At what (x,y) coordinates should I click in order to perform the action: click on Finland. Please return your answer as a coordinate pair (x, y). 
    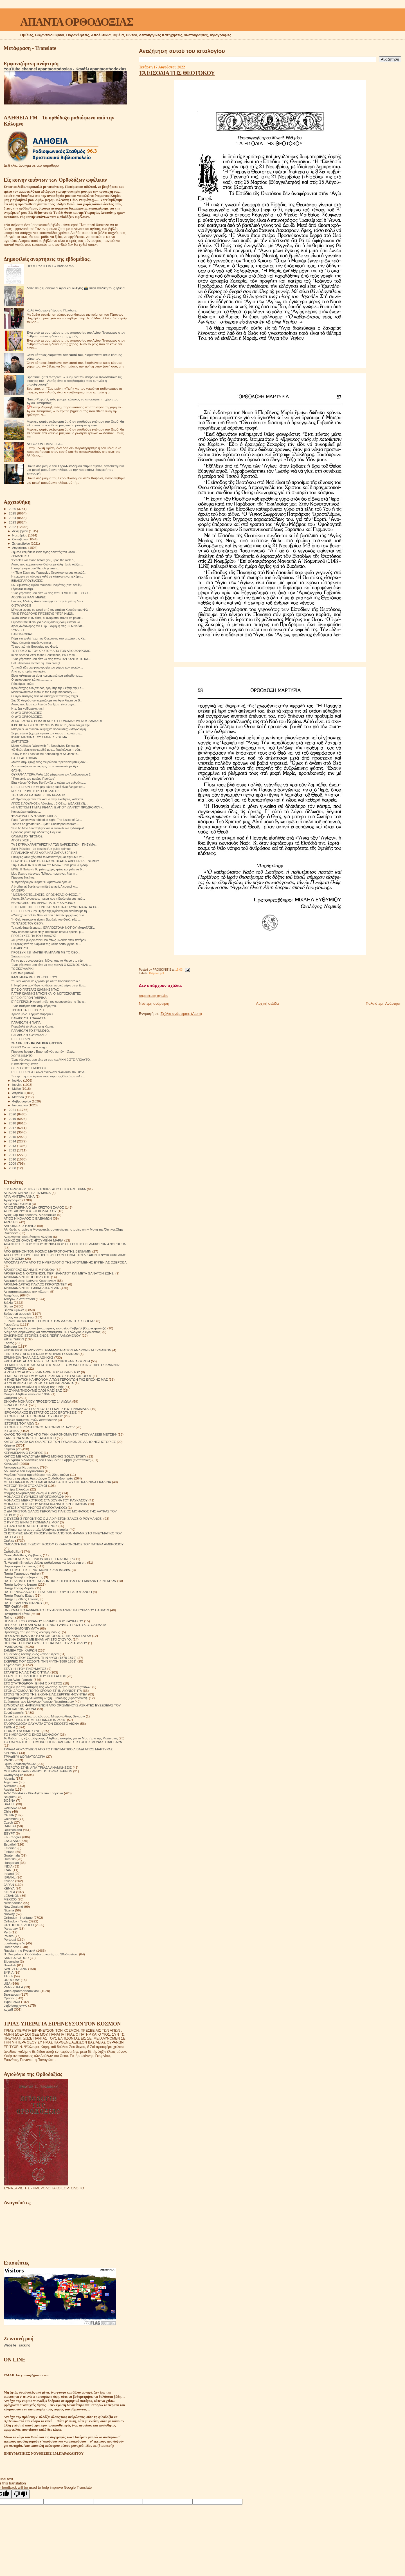
    Looking at the image, I should click on (9, 1851).